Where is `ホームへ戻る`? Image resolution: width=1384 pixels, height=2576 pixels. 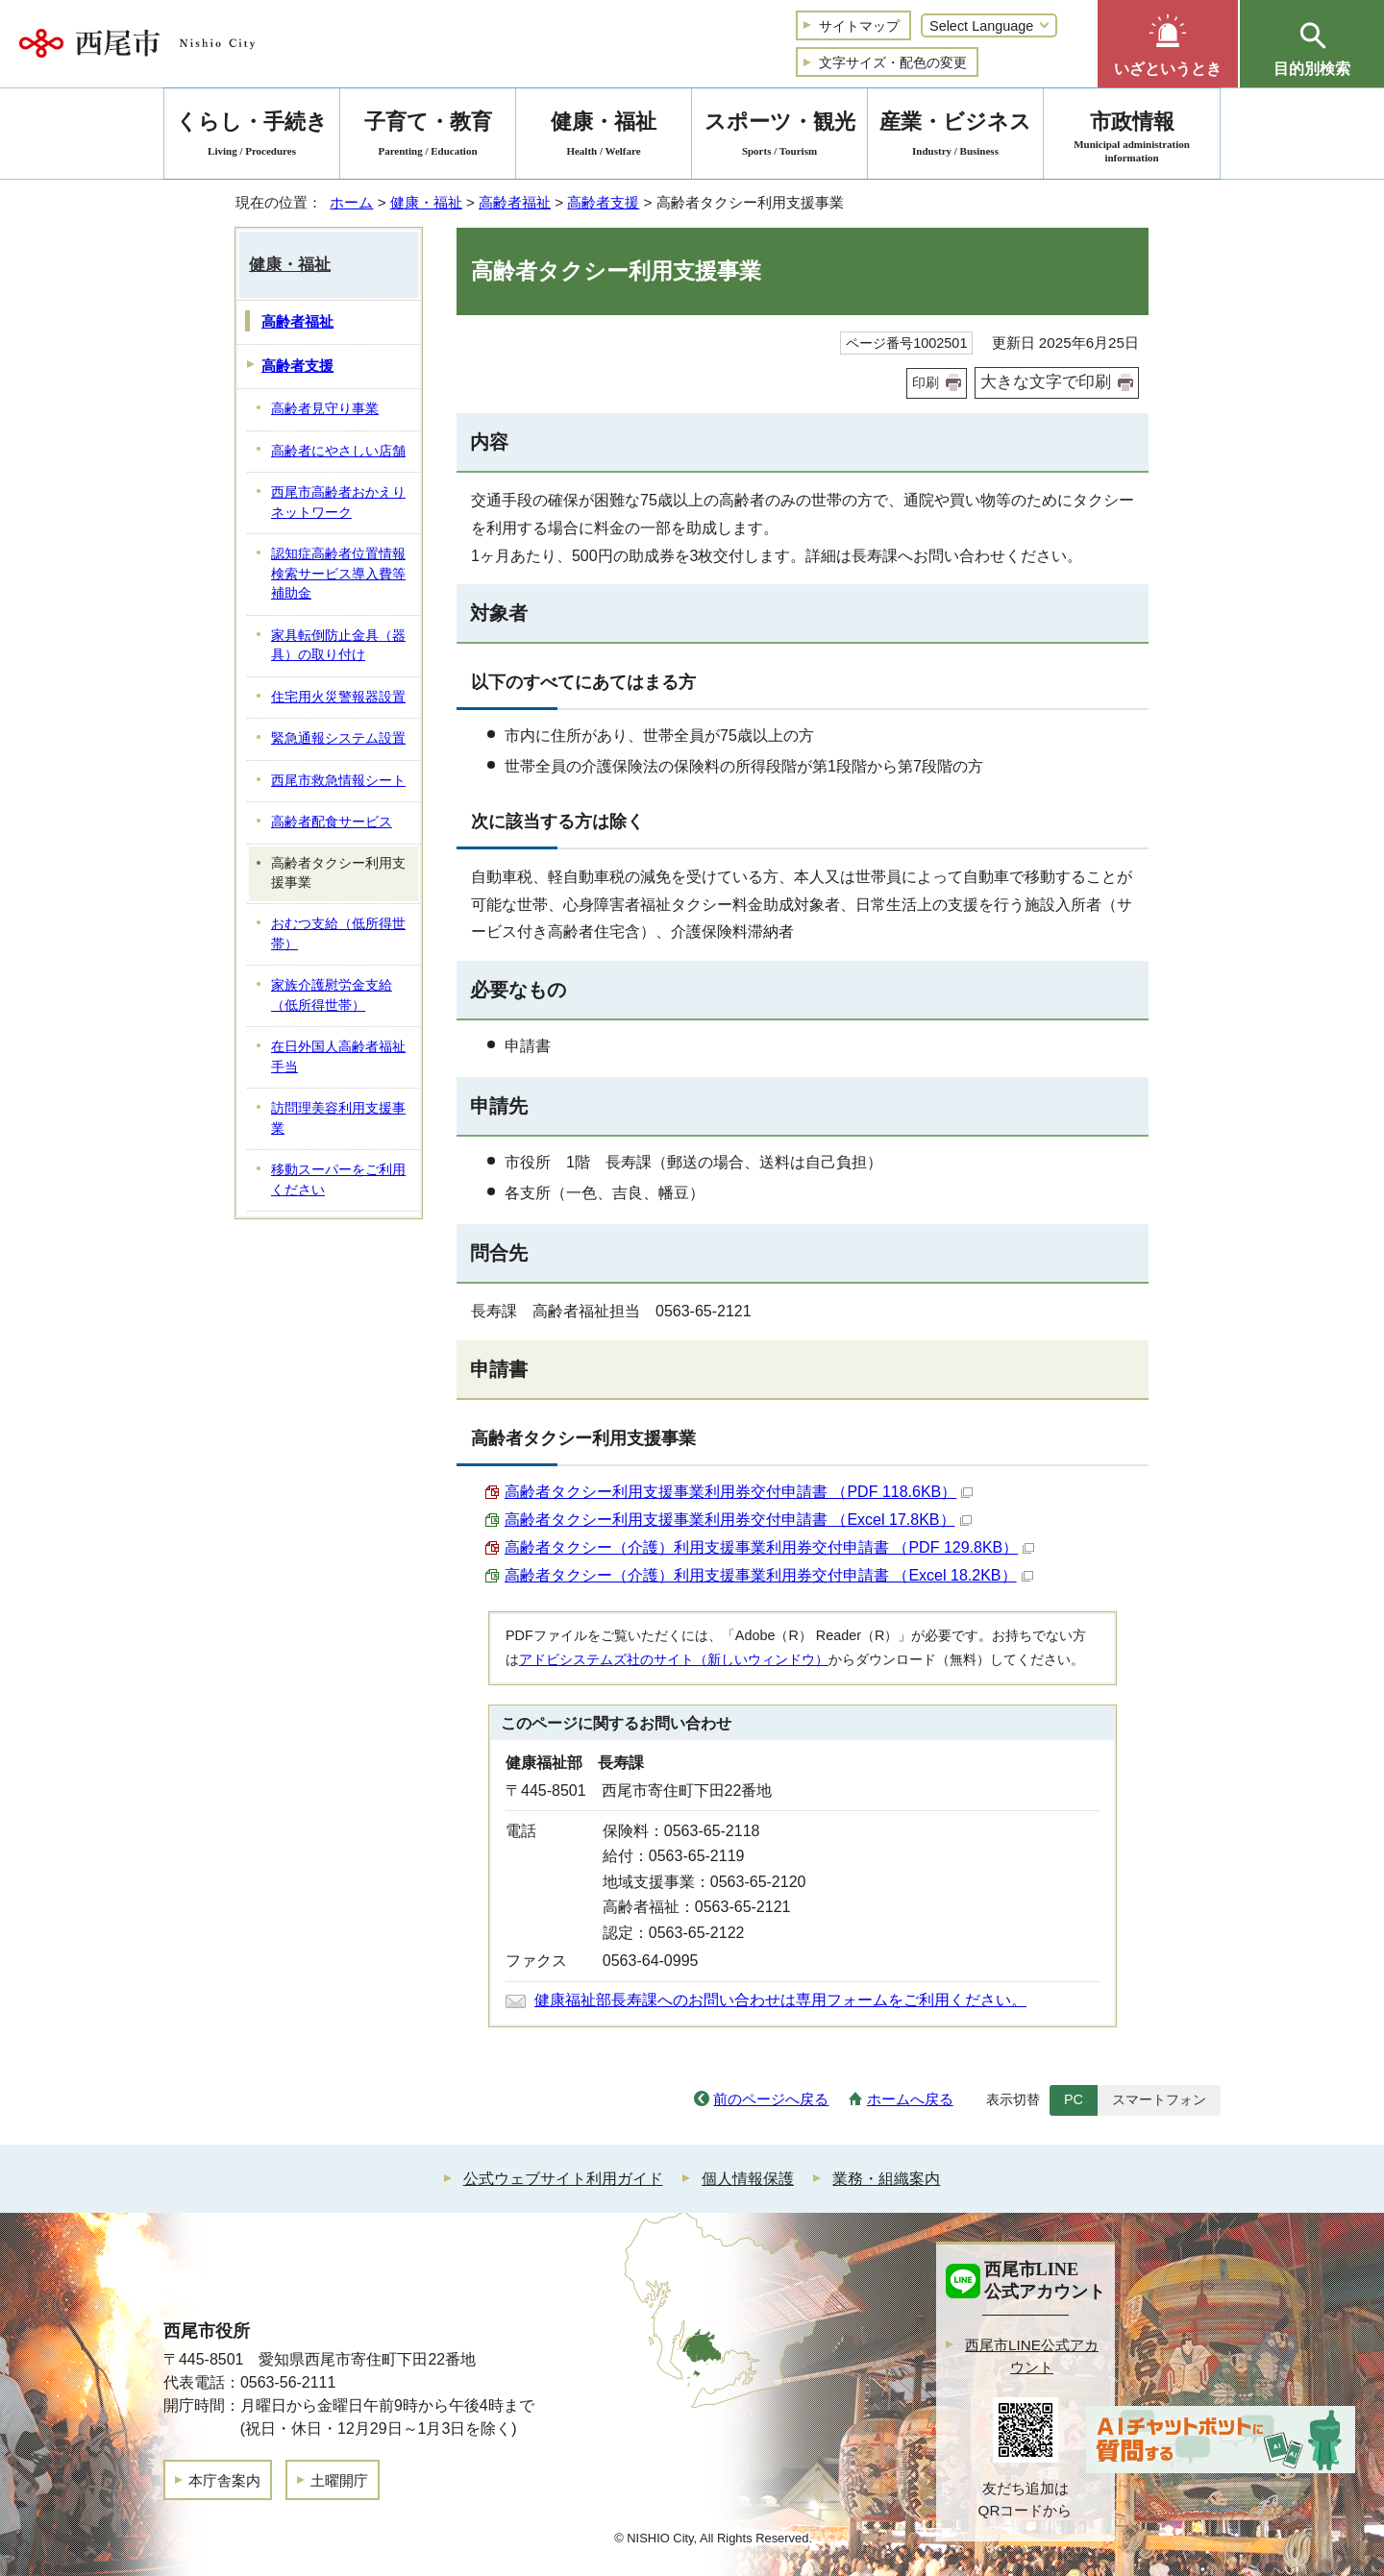 ホームへ戻る is located at coordinates (910, 2099).